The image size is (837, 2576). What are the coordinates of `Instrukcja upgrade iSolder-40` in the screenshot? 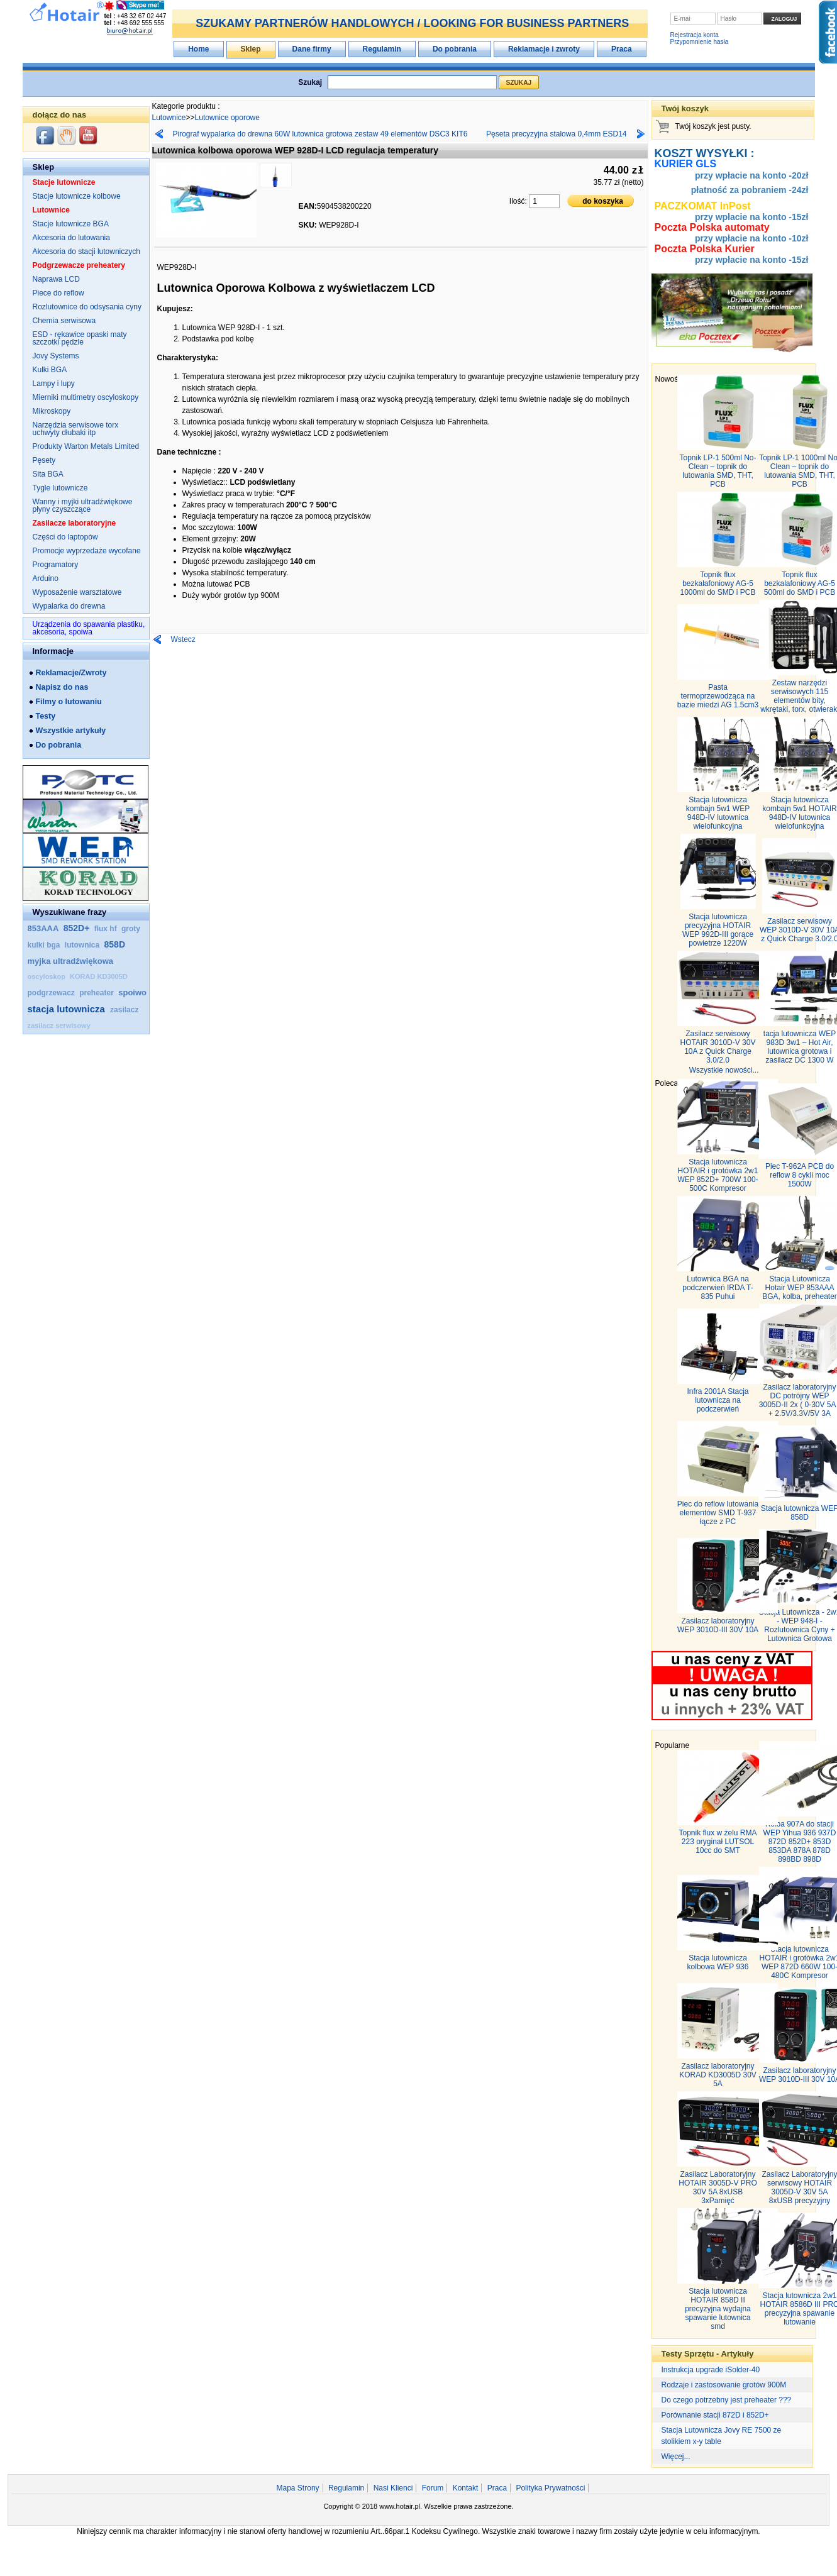 It's located at (711, 2369).